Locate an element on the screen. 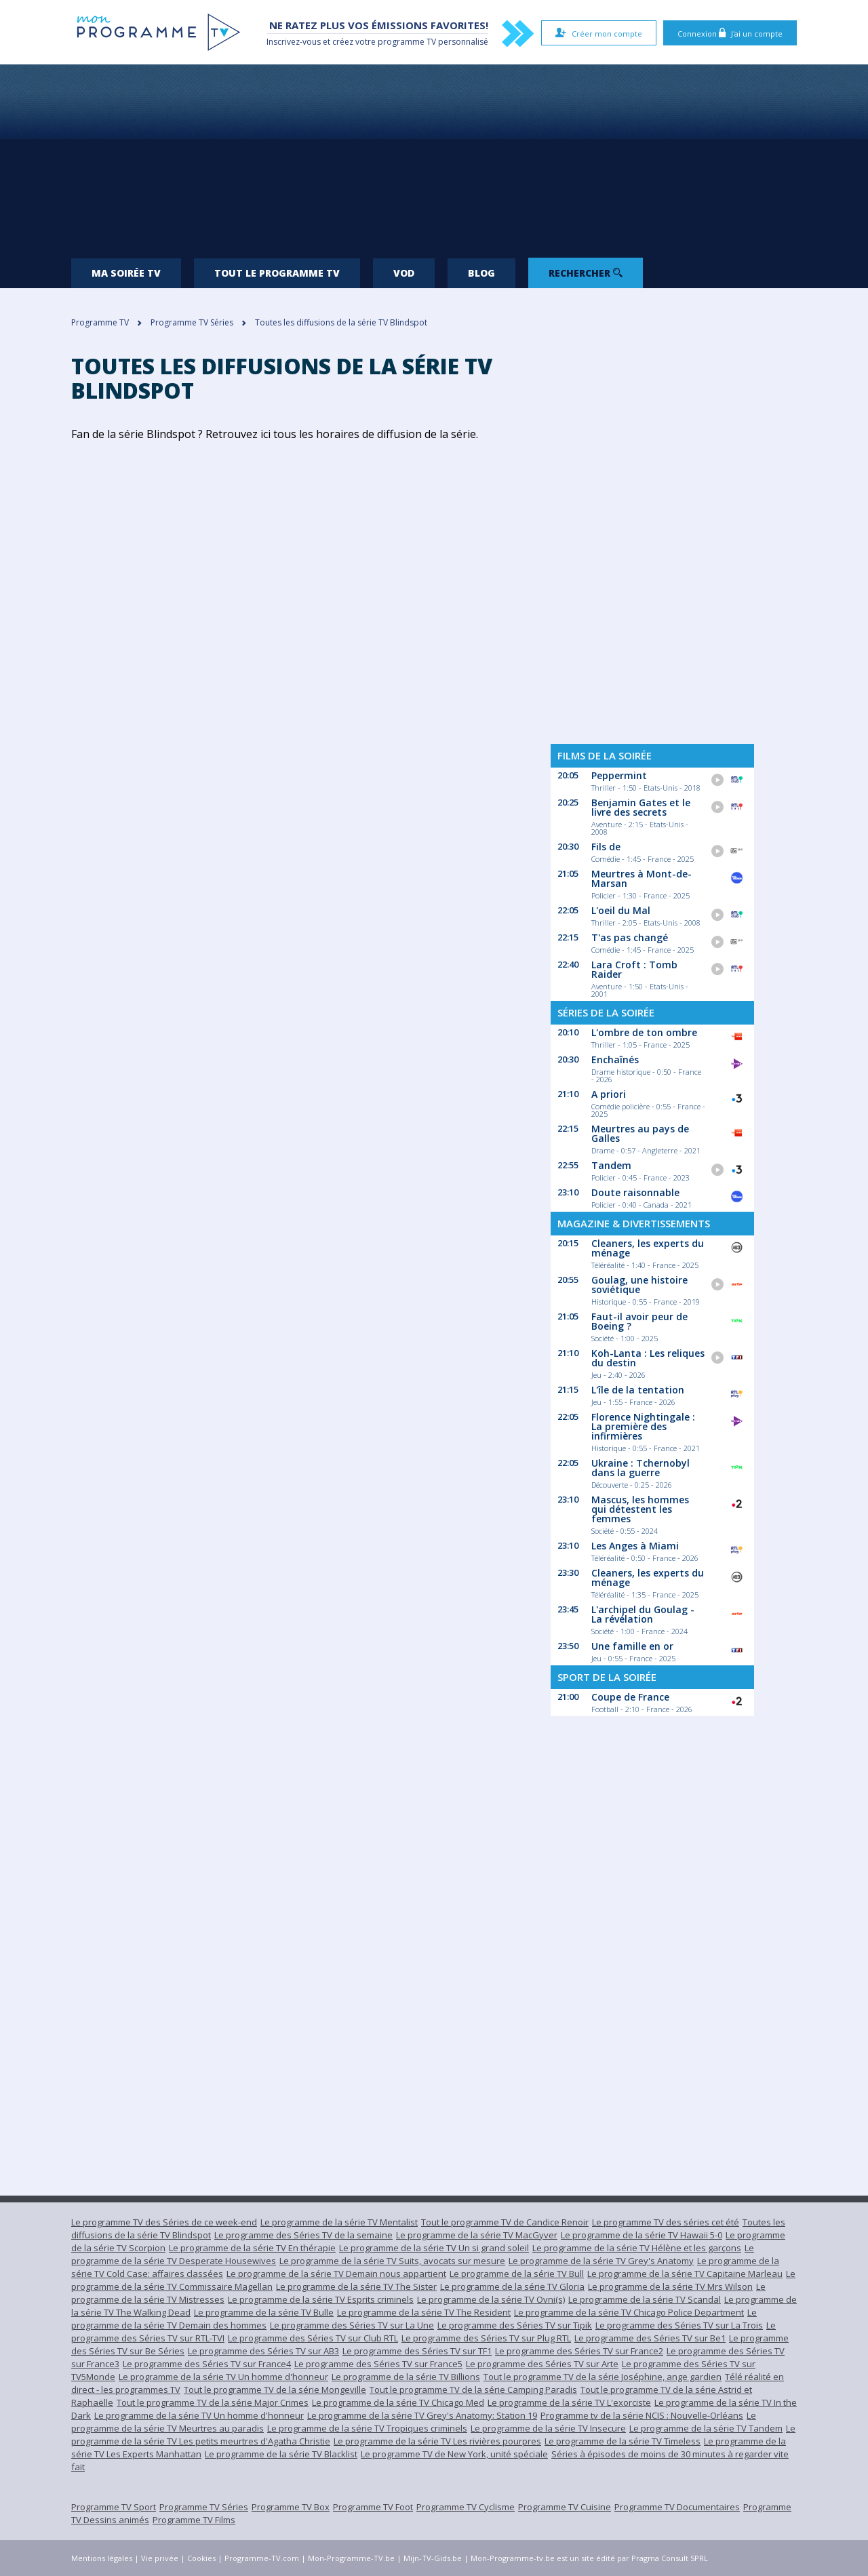 This screenshot has height=2576, width=868. Tout le programme TV de Candice Renoir is located at coordinates (505, 2222).